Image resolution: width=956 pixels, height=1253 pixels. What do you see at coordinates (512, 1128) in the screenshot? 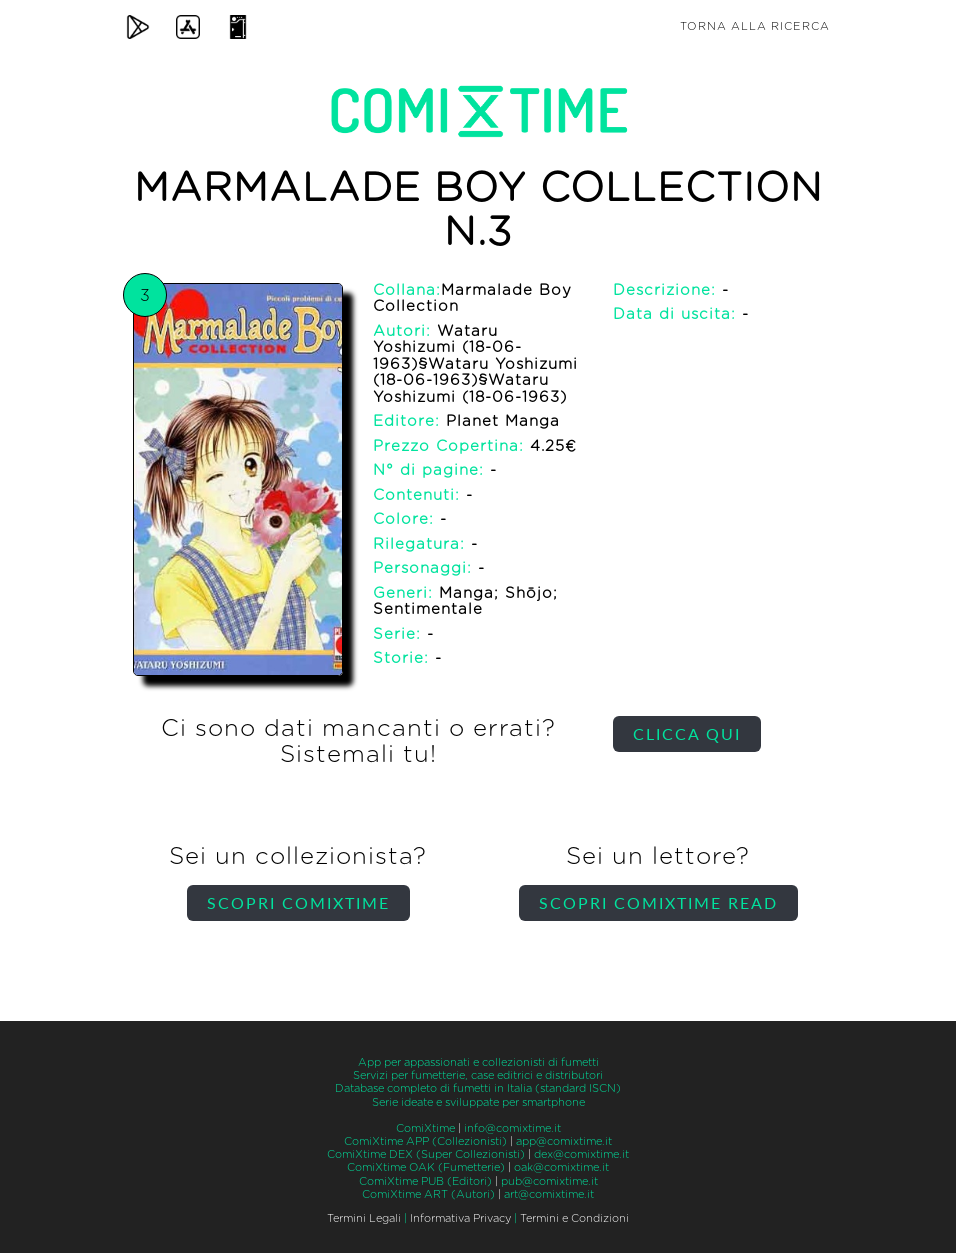
I see `info@comixtime.it` at bounding box center [512, 1128].